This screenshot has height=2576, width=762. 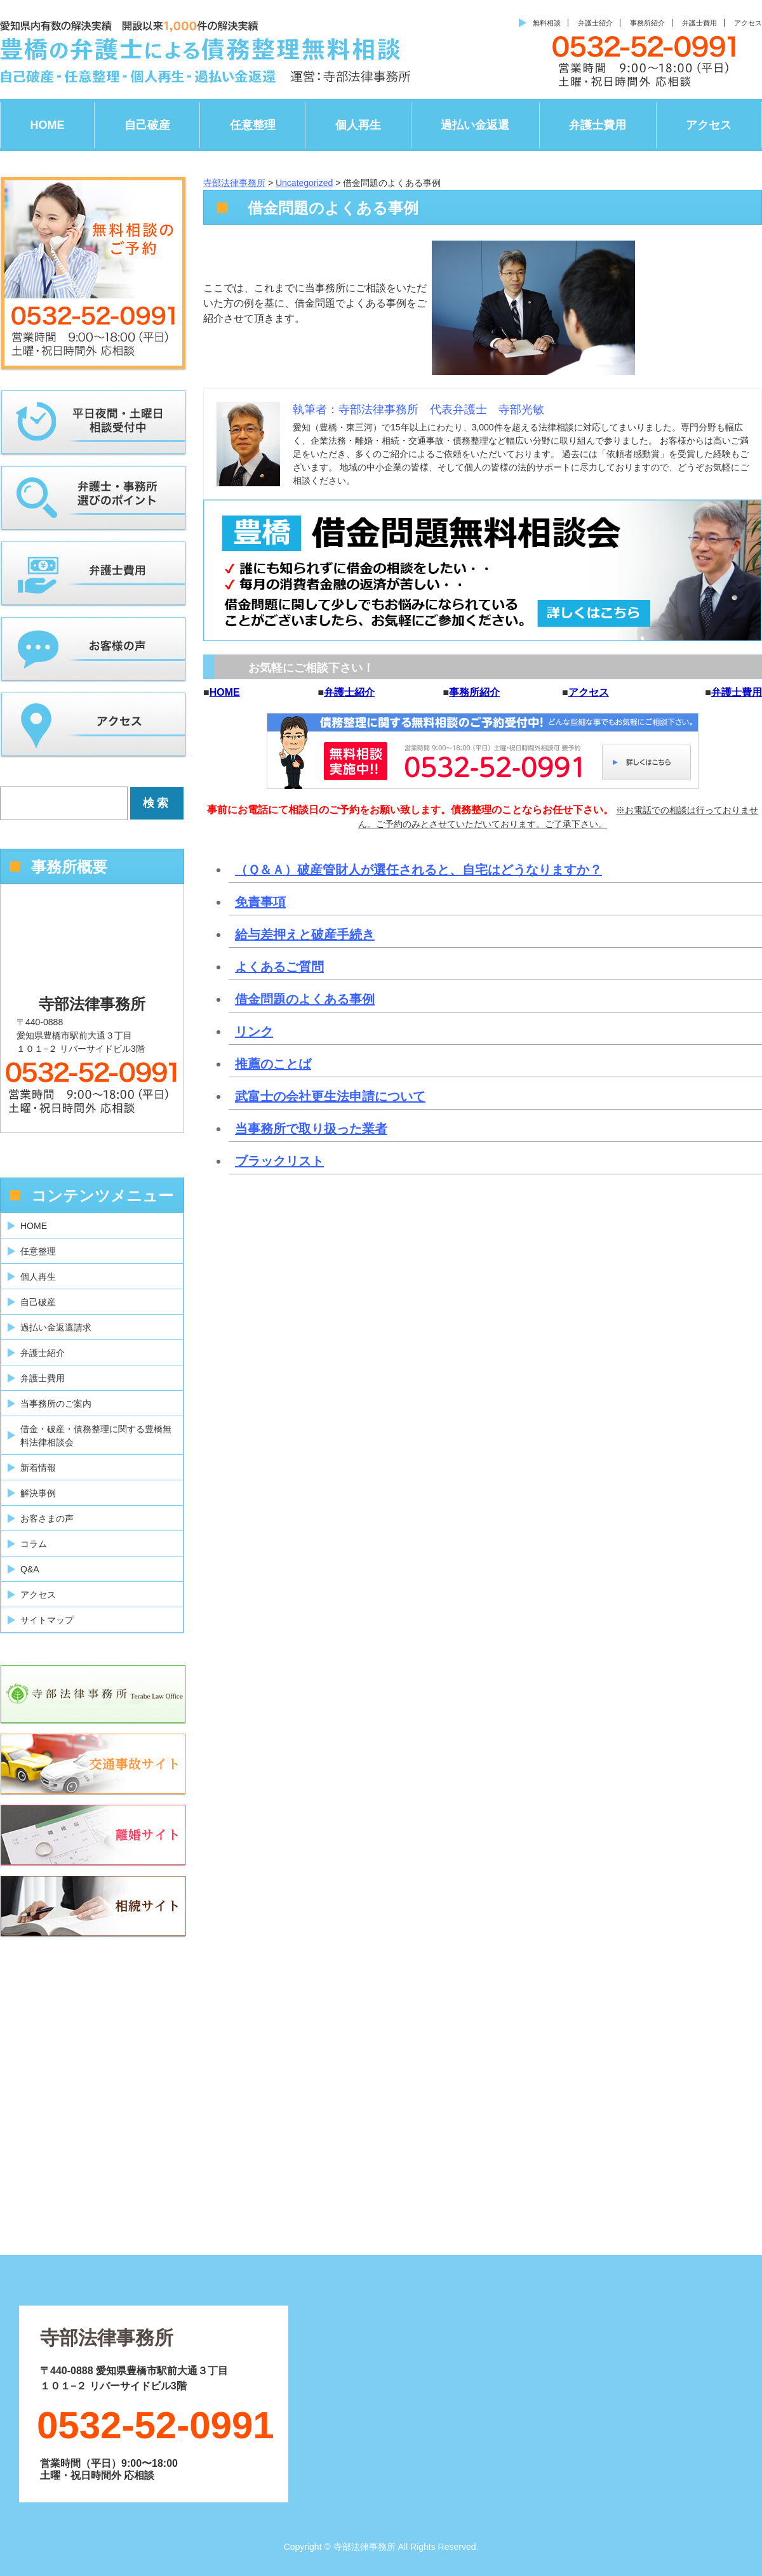 I want to click on サイトマップ, so click(x=47, y=1620).